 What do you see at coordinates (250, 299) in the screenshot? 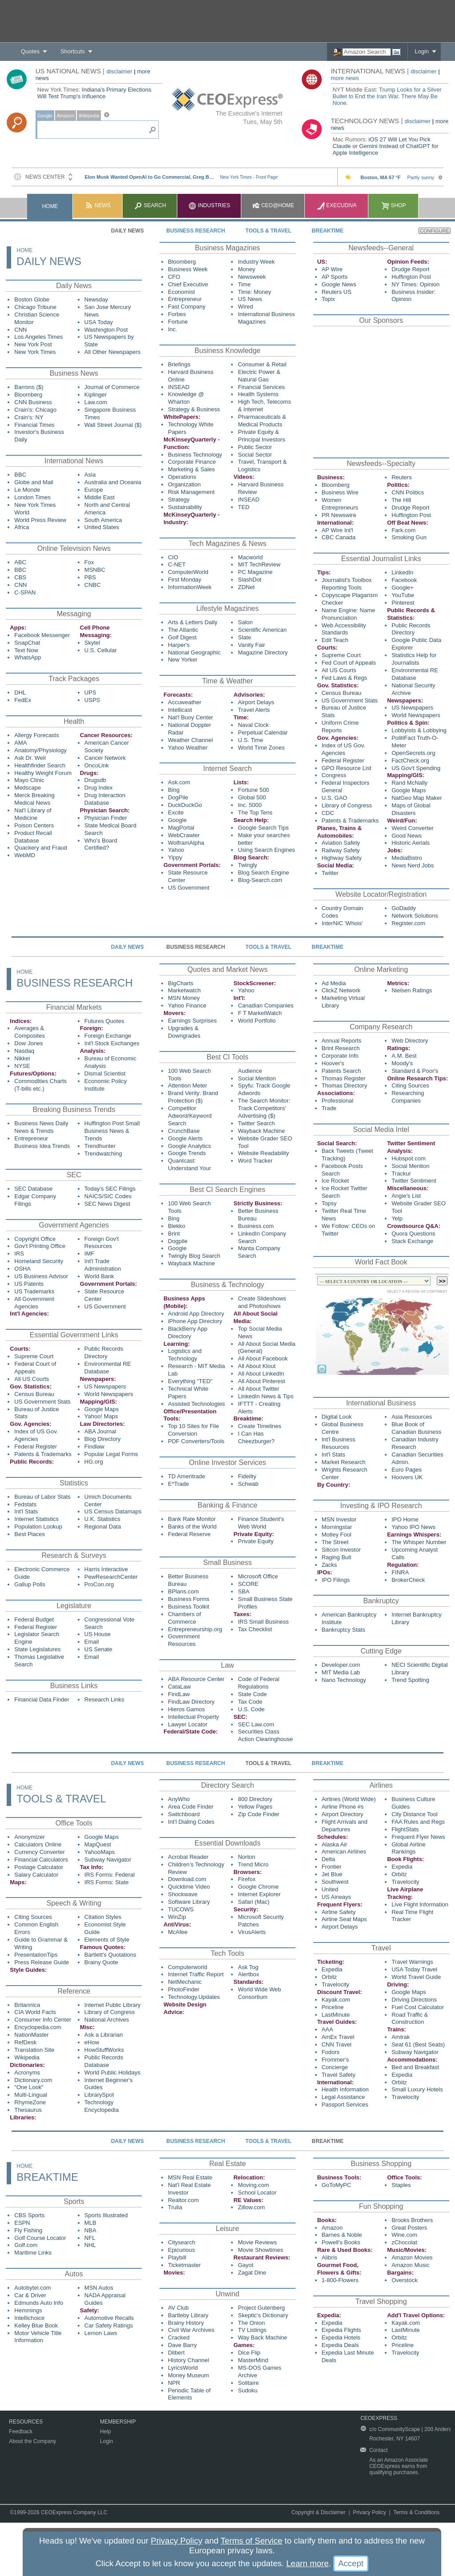
I see `US News` at bounding box center [250, 299].